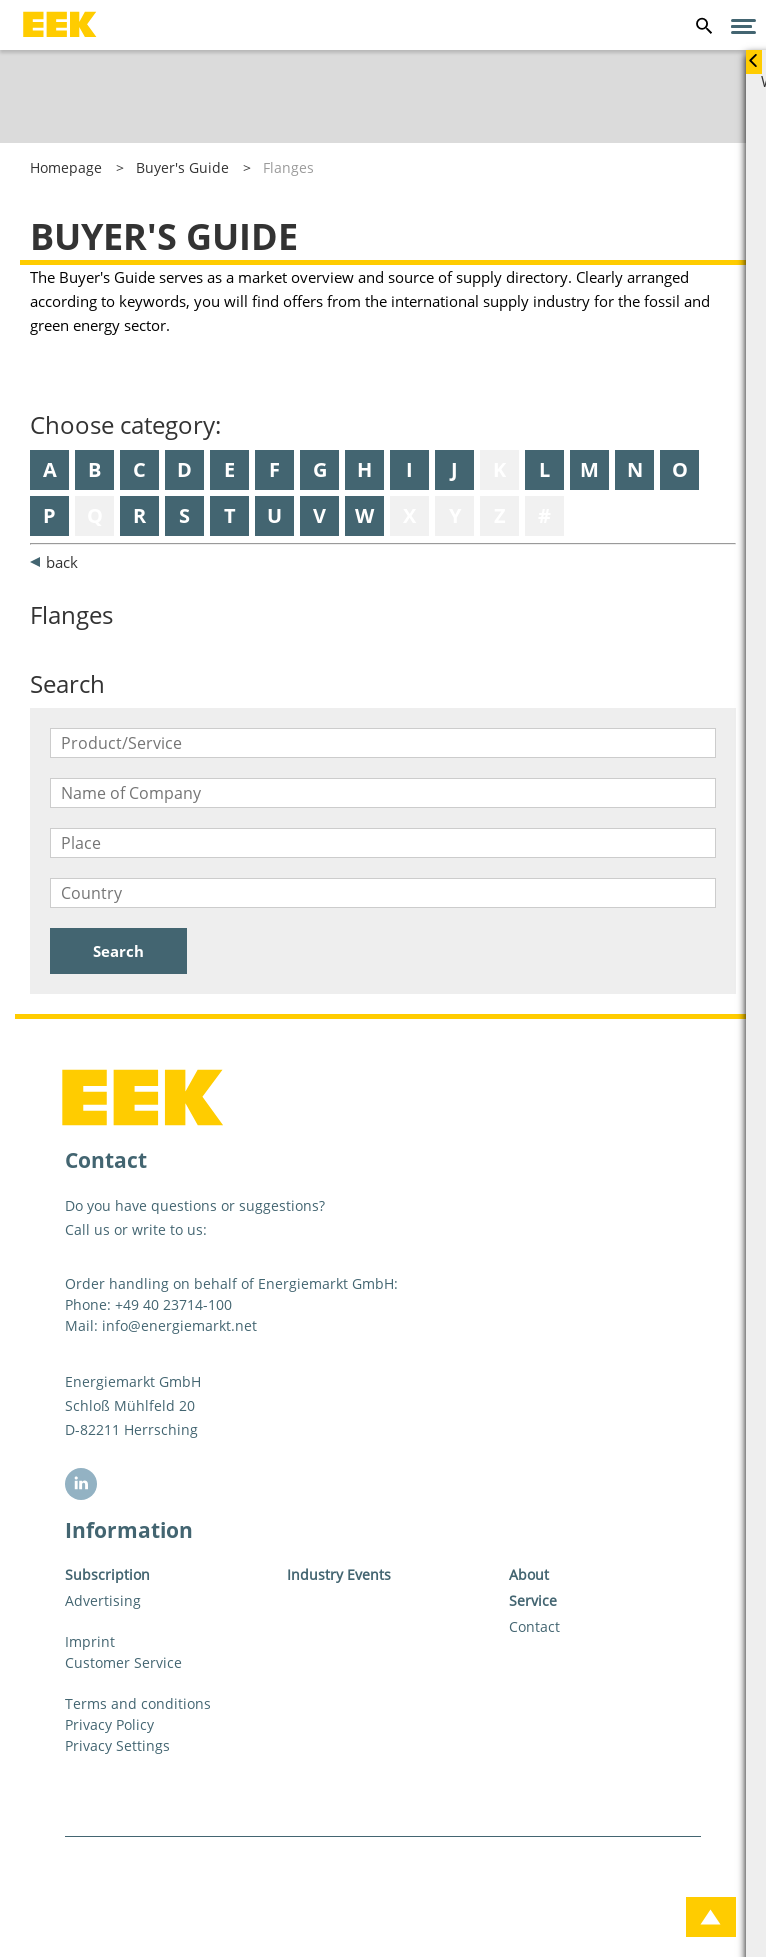 Image resolution: width=766 pixels, height=1957 pixels. I want to click on Privacy Policy, so click(109, 1724).